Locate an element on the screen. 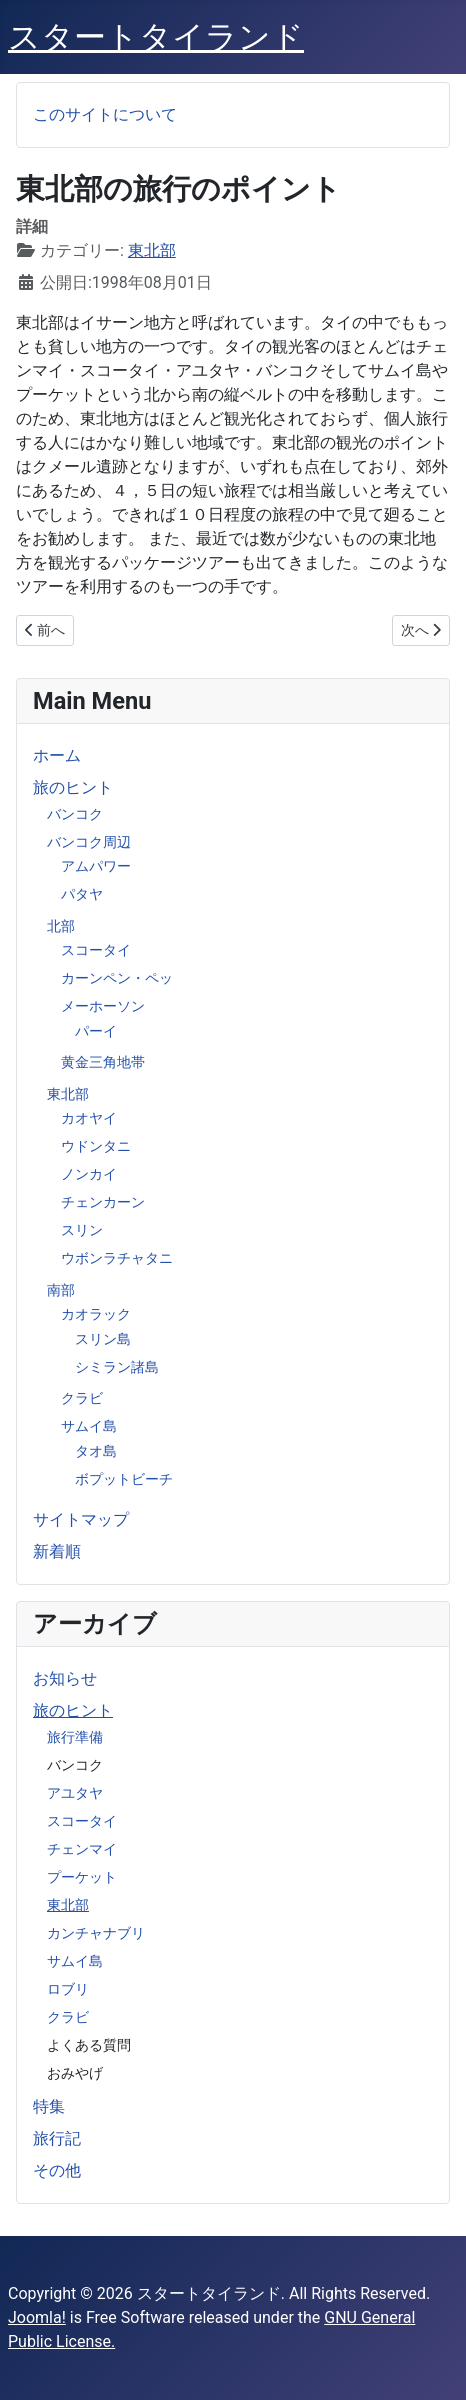 The width and height of the screenshot is (466, 2400). ウボンラチャタニ is located at coordinates (117, 1258).